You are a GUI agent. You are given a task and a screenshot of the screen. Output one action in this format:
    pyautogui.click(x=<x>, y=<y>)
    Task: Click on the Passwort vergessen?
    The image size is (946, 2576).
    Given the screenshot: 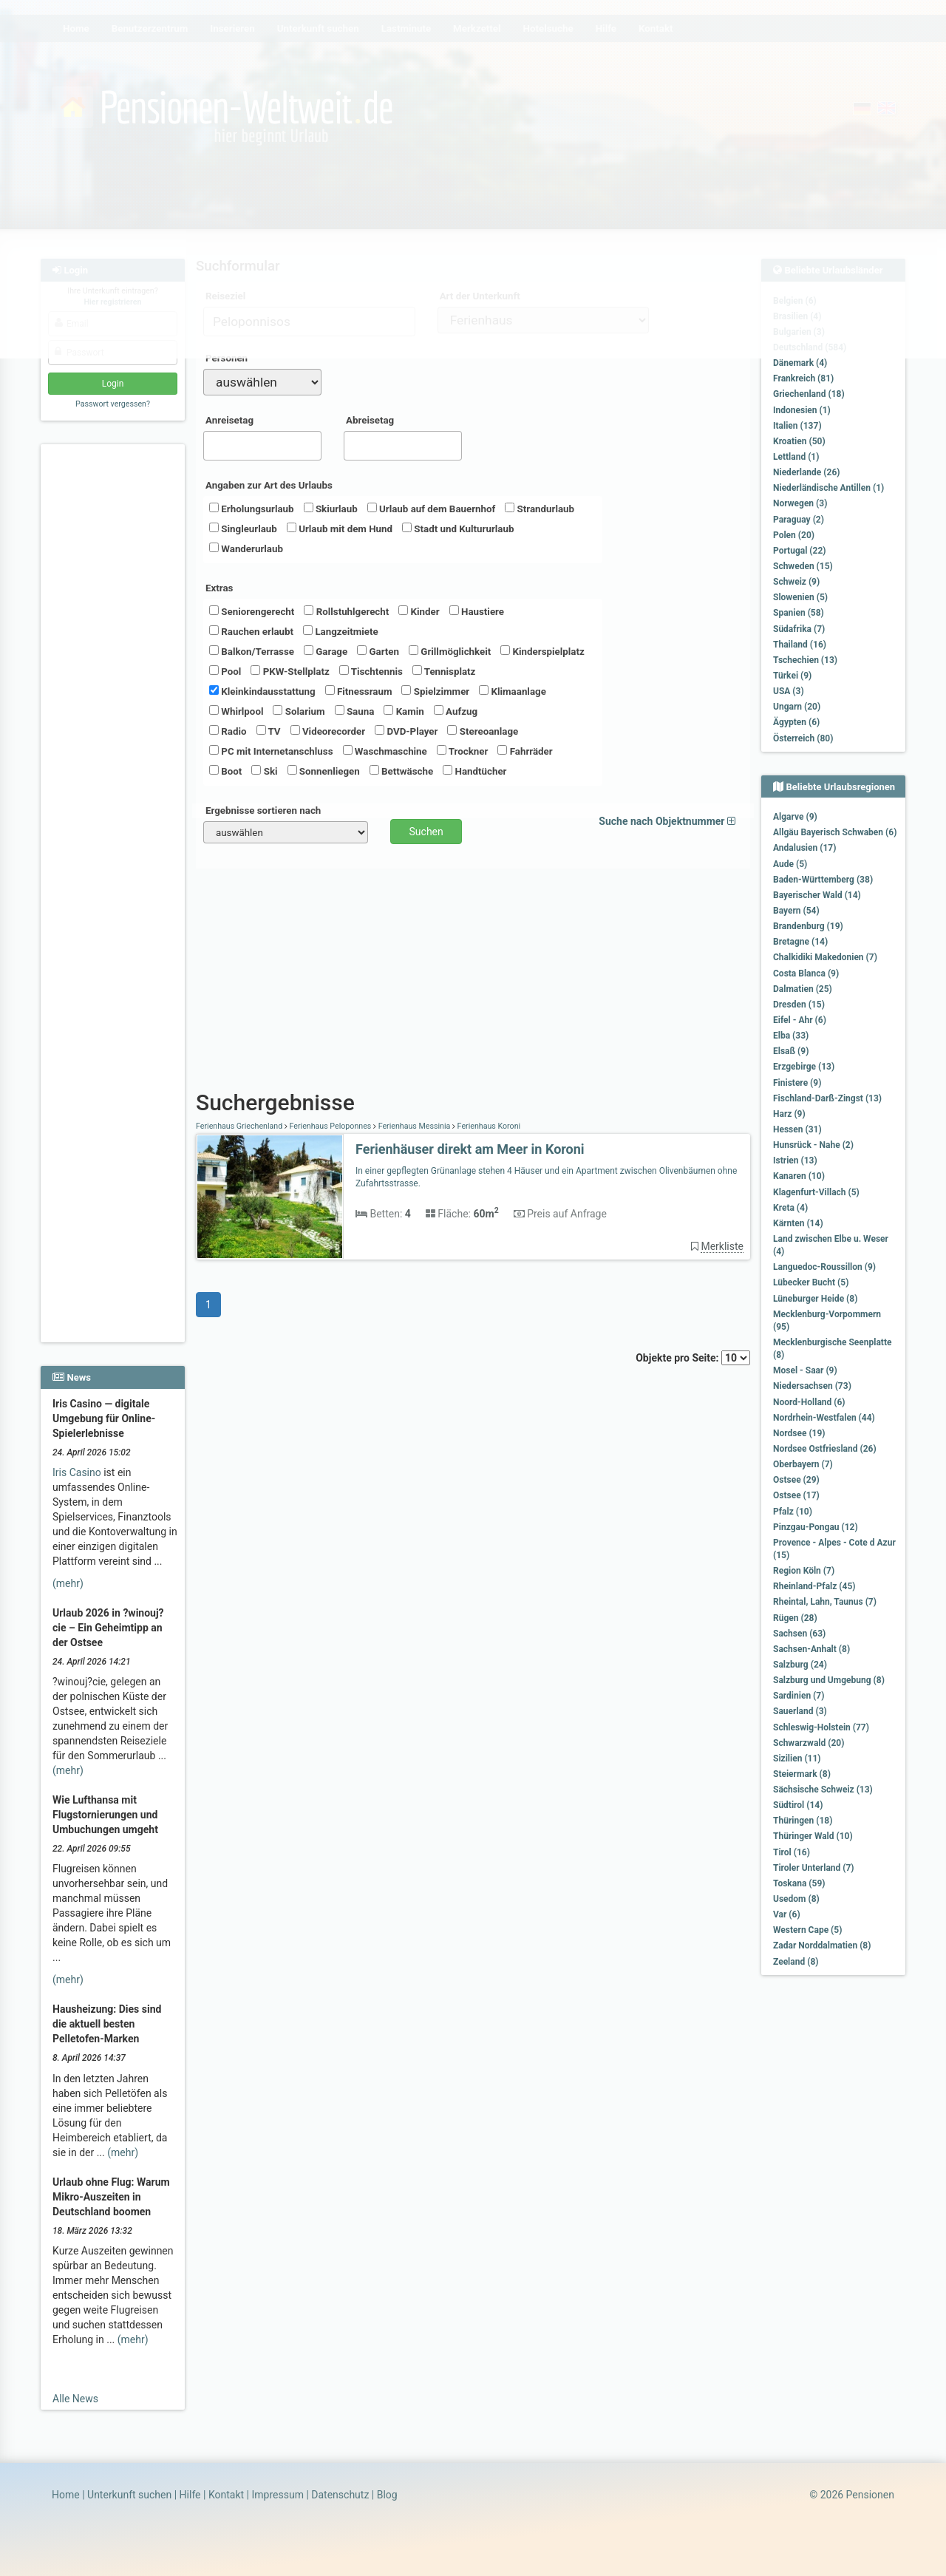 What is the action you would take?
    pyautogui.click(x=112, y=404)
    